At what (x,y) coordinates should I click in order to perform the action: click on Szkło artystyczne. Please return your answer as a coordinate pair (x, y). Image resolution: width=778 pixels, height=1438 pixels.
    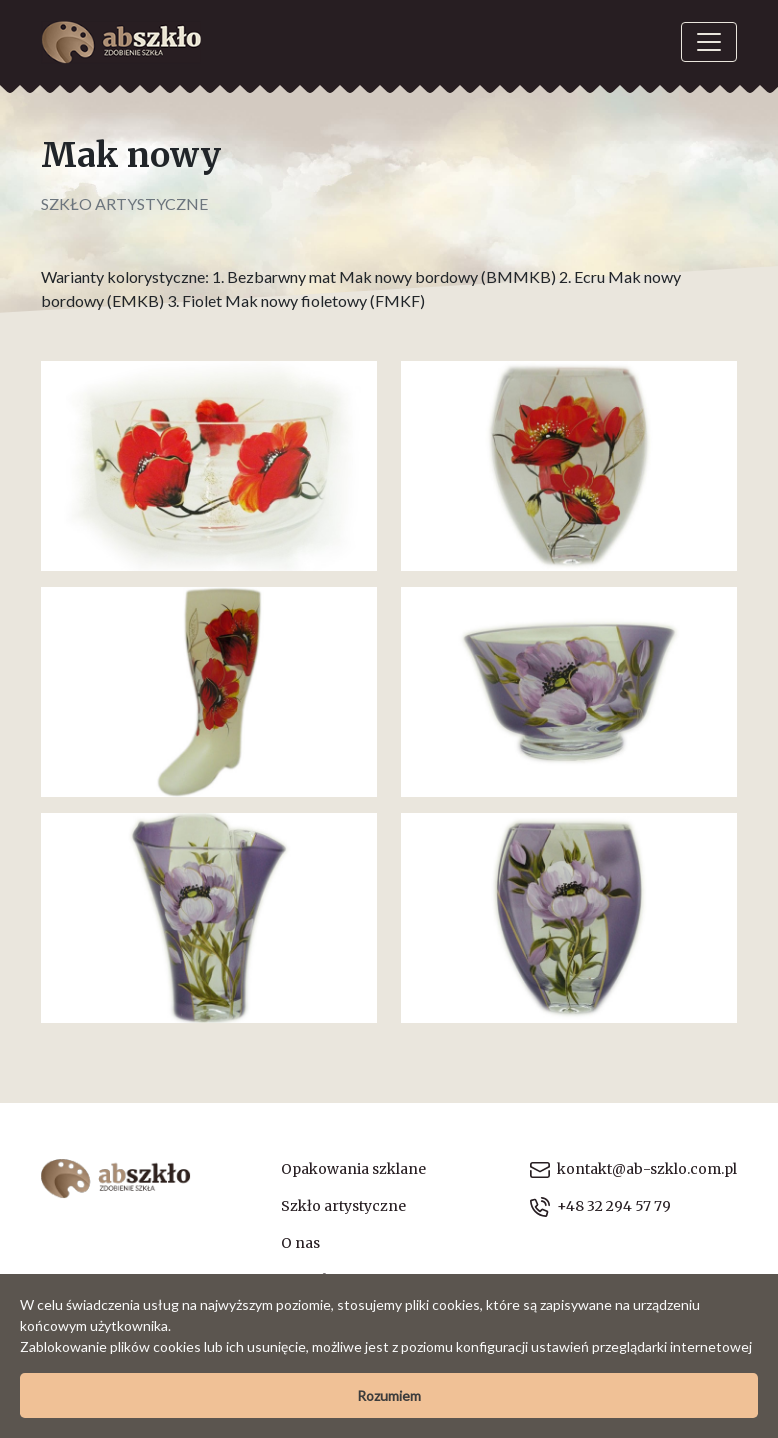
    Looking at the image, I should click on (124, 203).